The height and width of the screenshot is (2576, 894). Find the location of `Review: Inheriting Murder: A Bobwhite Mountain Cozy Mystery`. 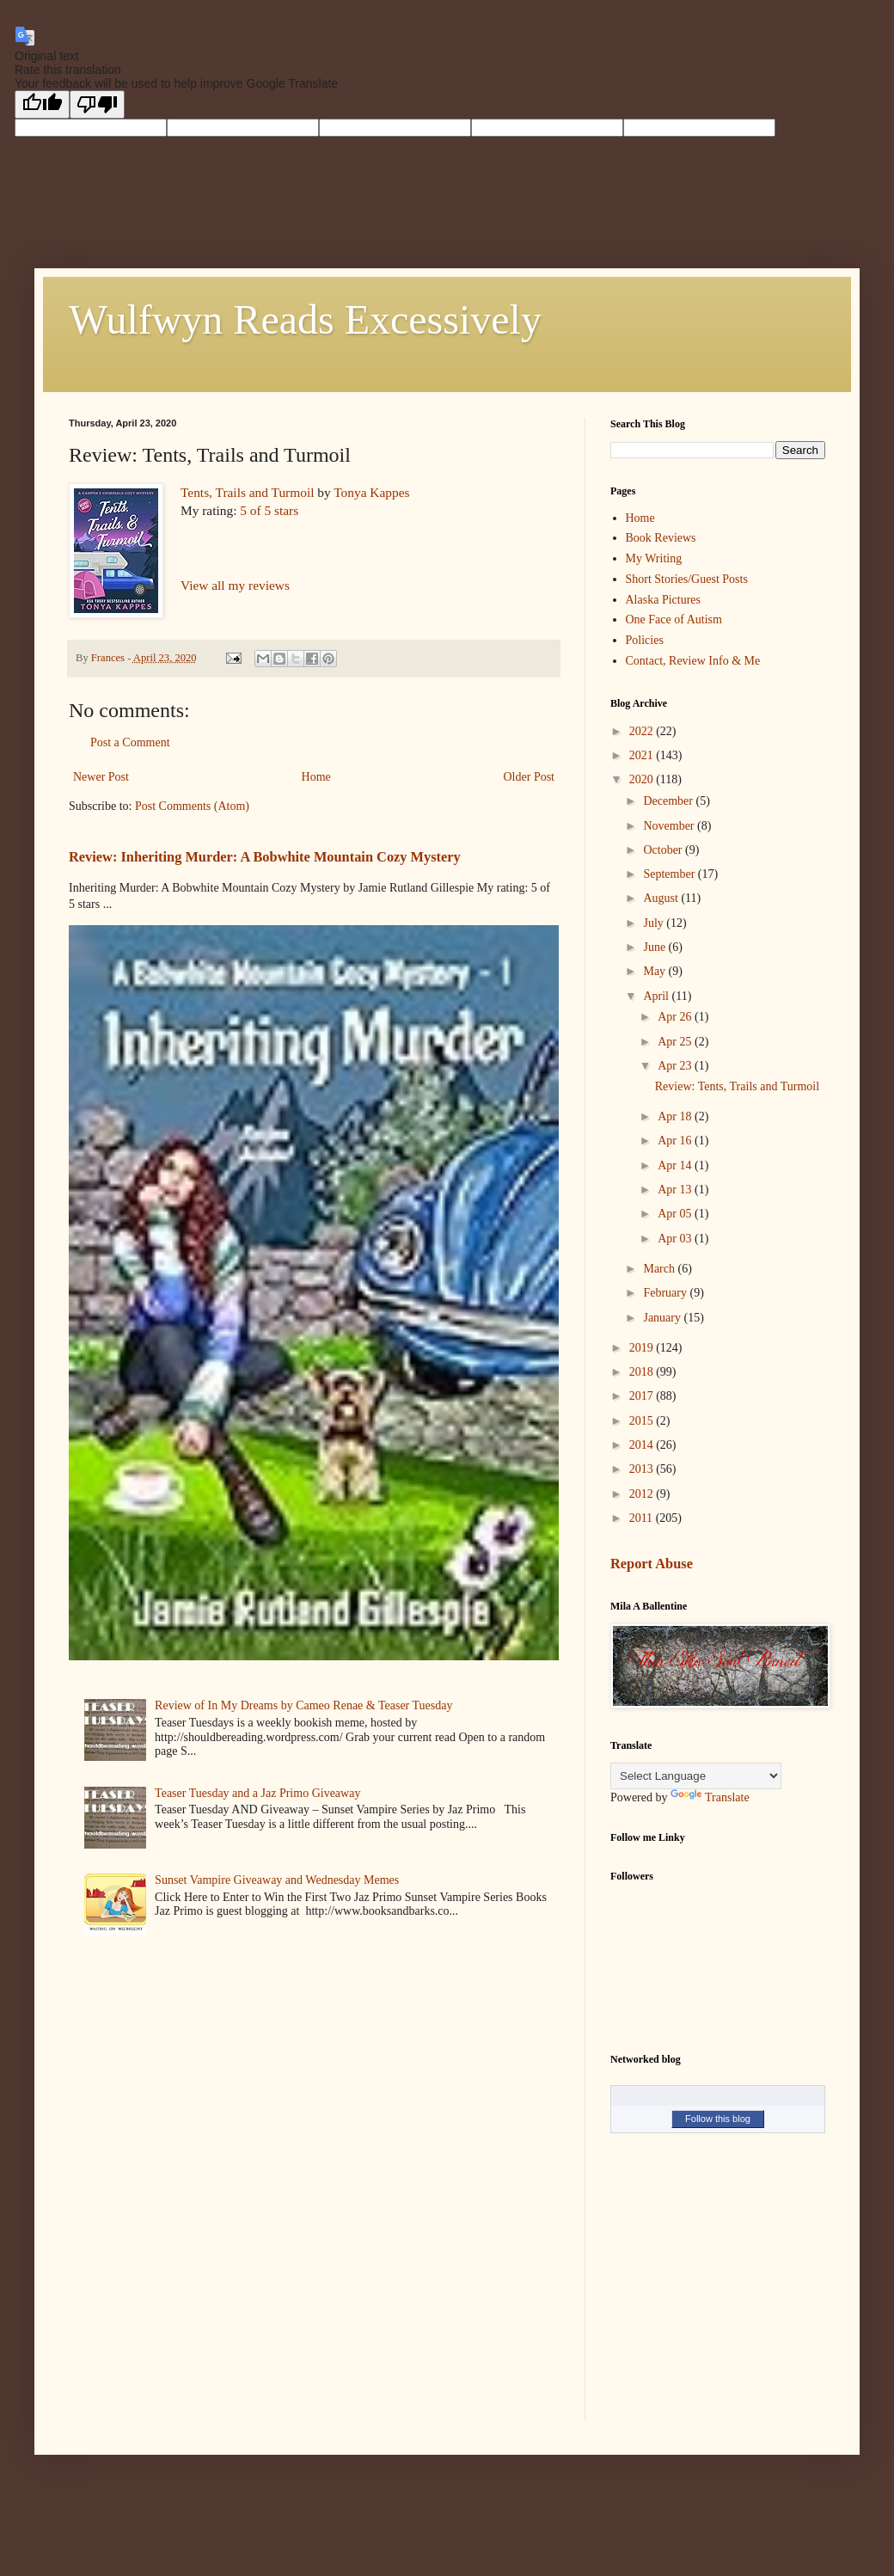

Review: Inheriting Murder: A Bobwhite Mountain Cozy Mystery is located at coordinates (265, 857).